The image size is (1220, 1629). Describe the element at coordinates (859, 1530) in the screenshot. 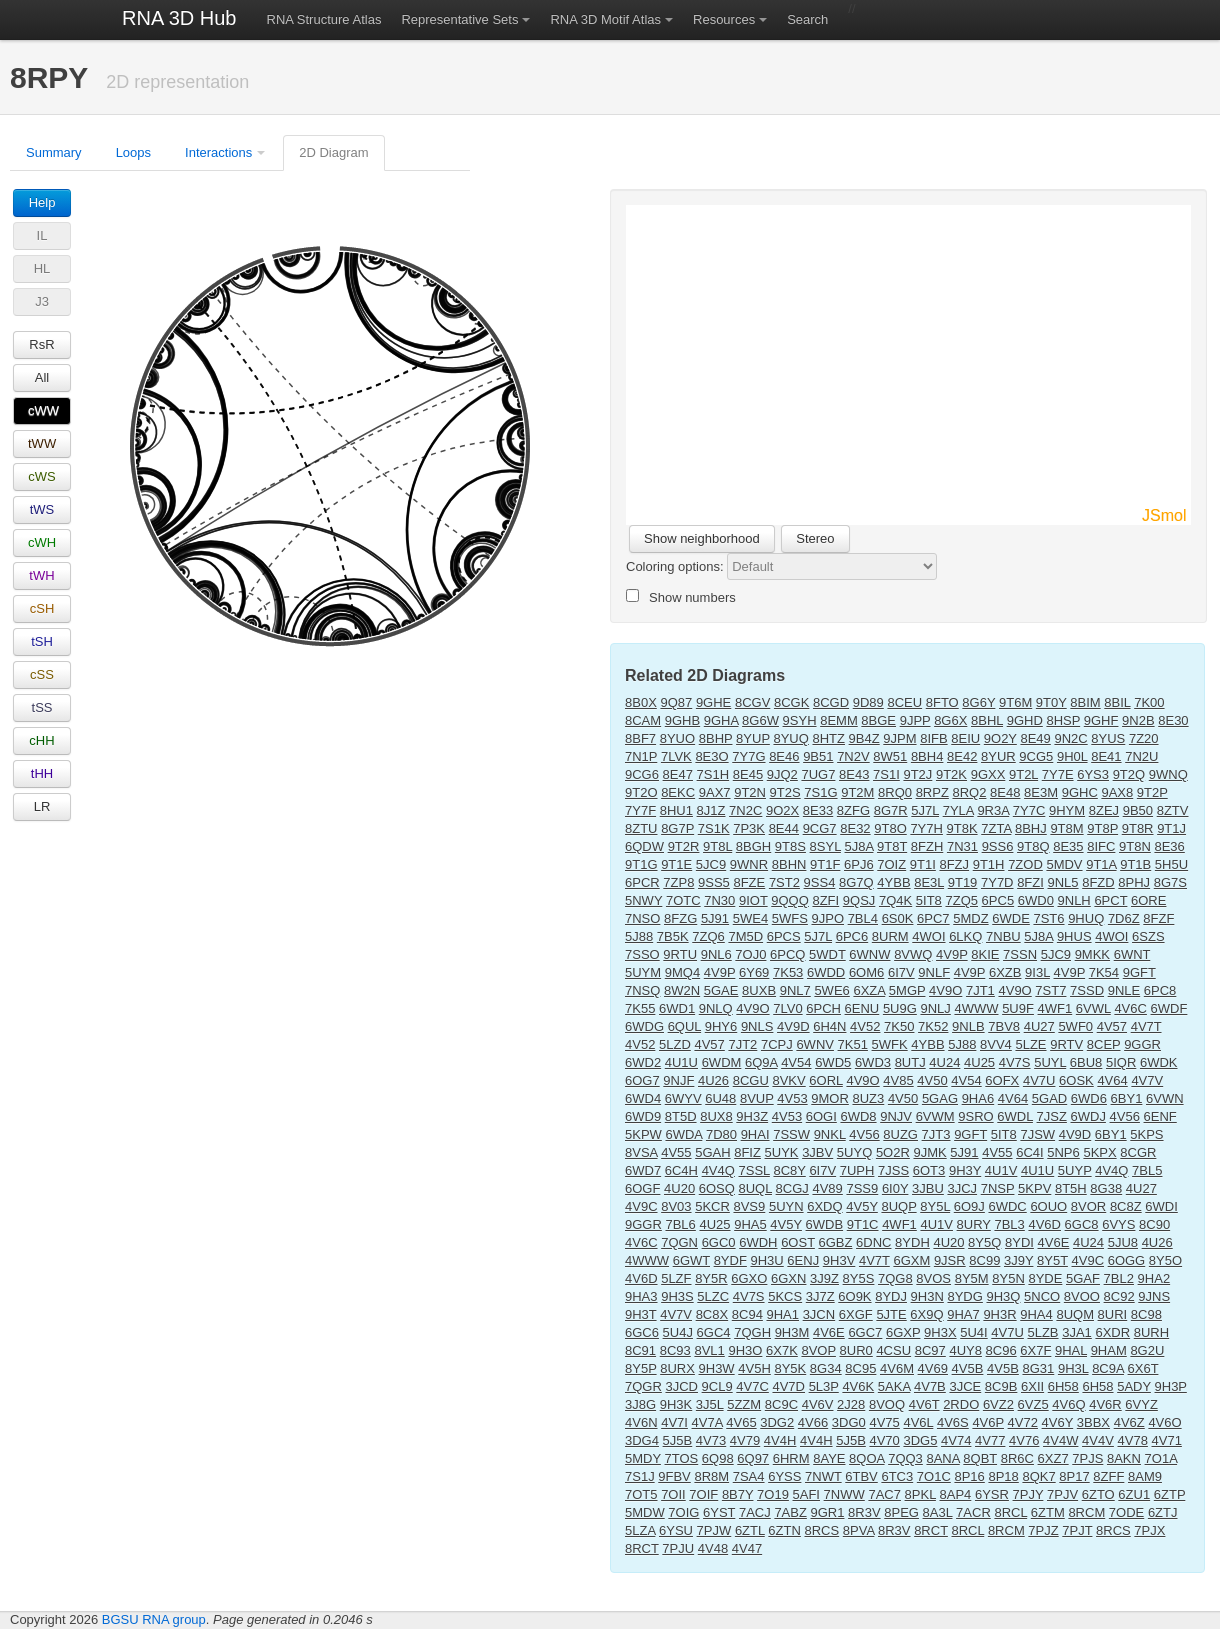

I see `8PVA` at that location.